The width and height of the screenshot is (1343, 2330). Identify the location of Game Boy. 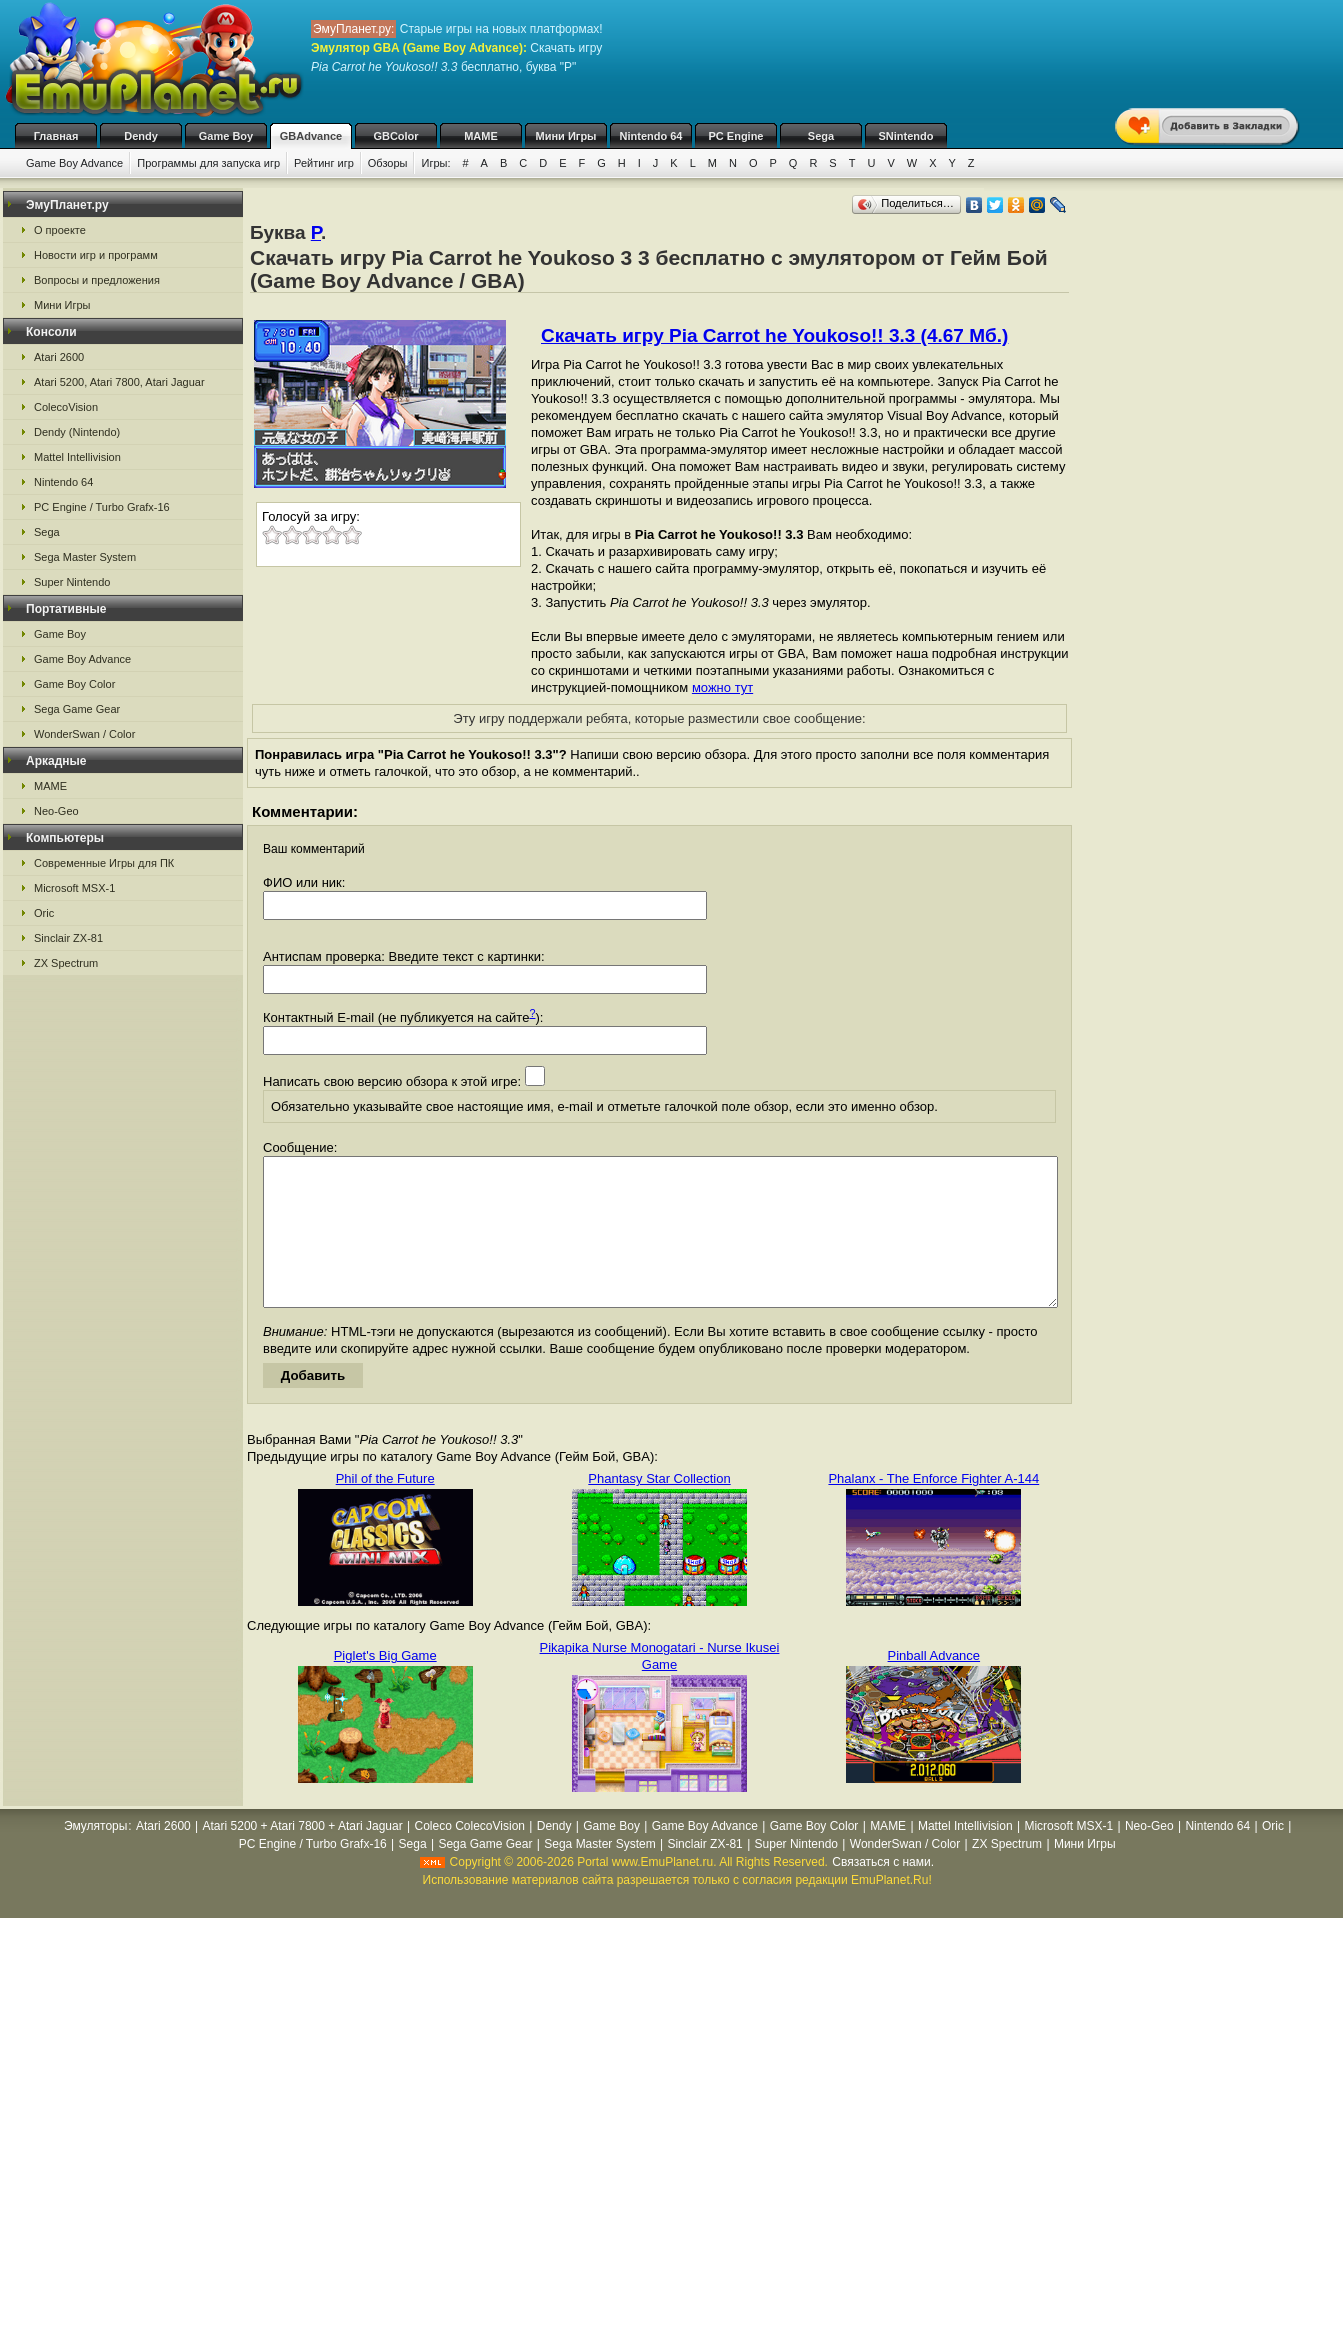
(226, 136).